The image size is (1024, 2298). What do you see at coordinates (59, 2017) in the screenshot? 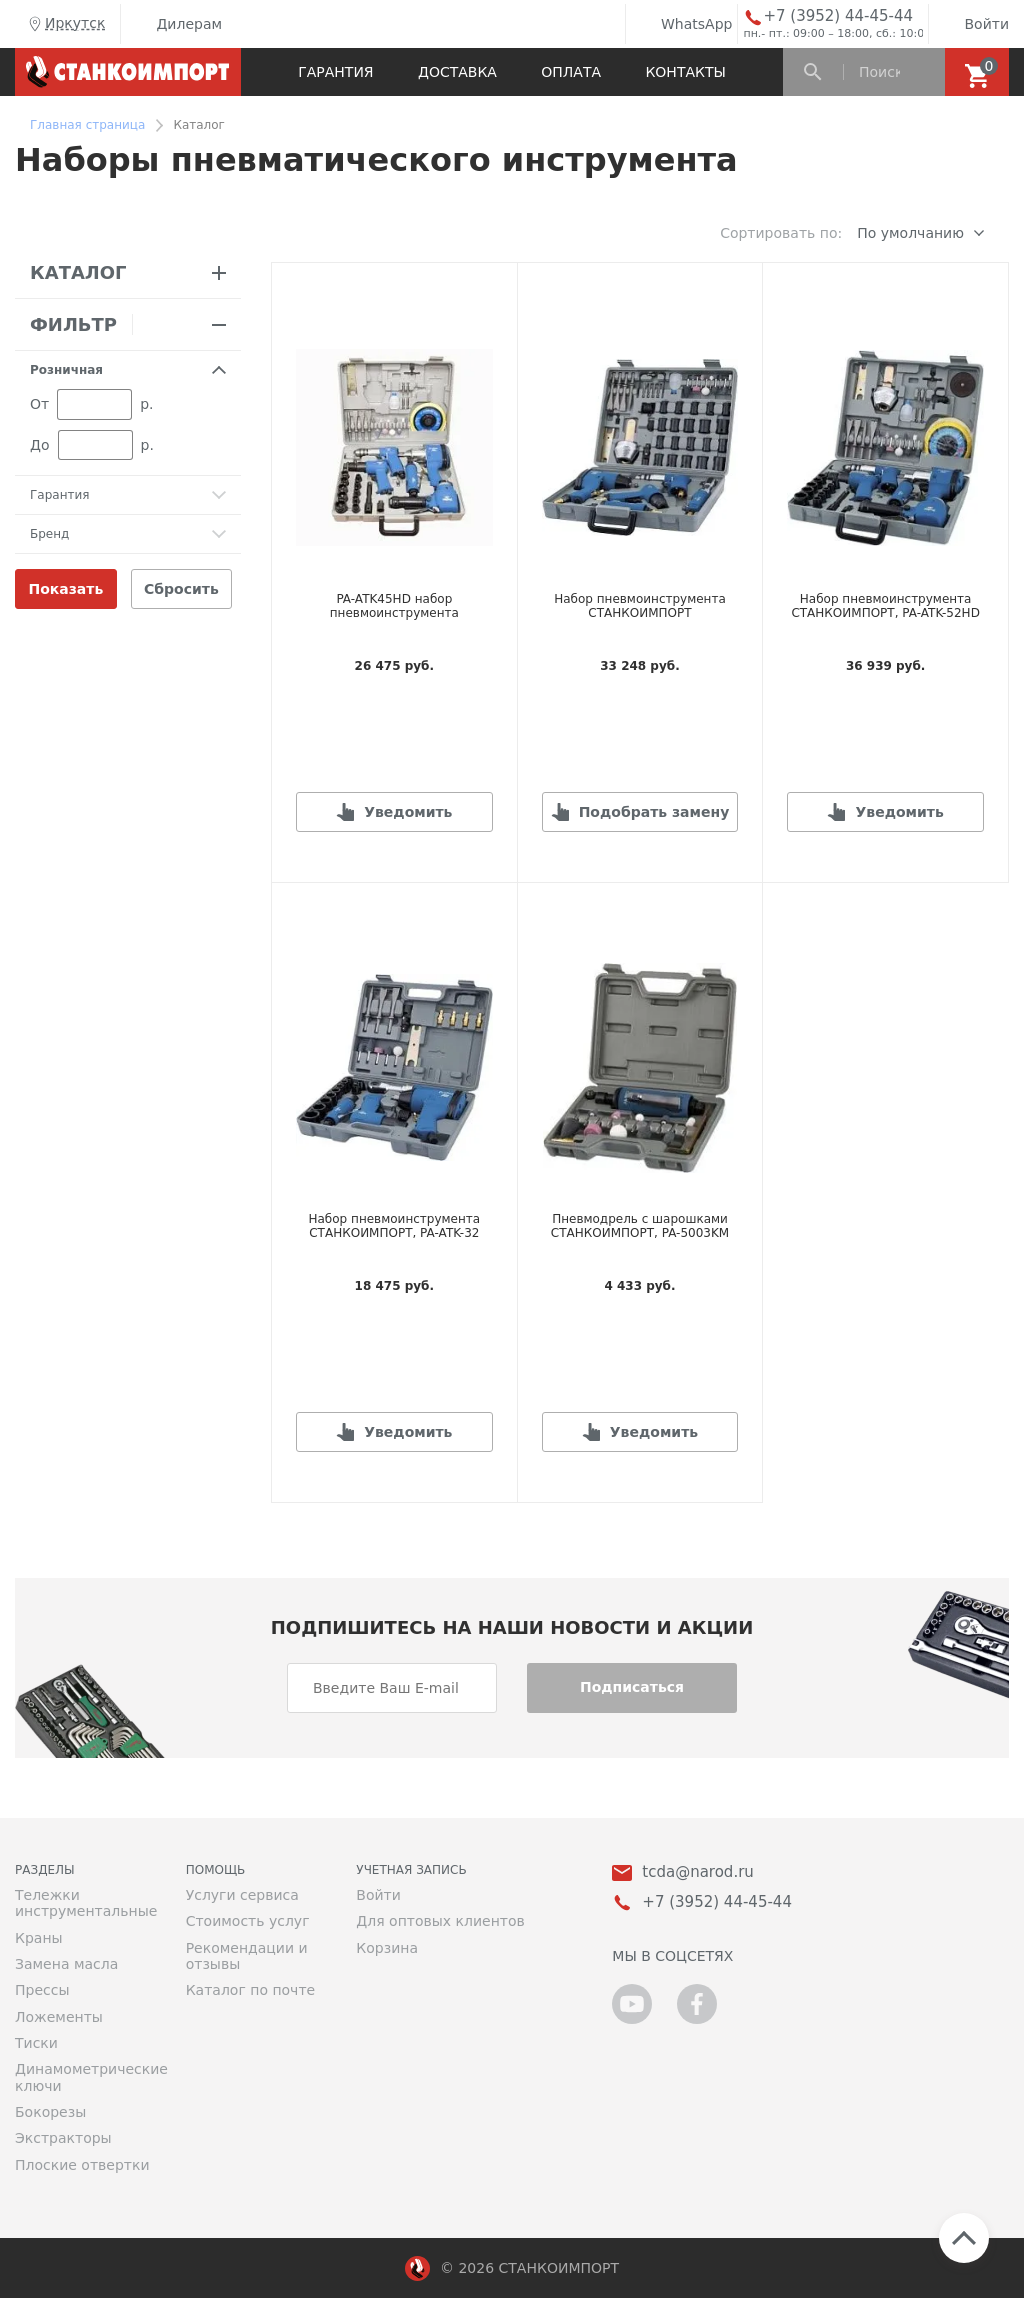
I see `Ложементы` at bounding box center [59, 2017].